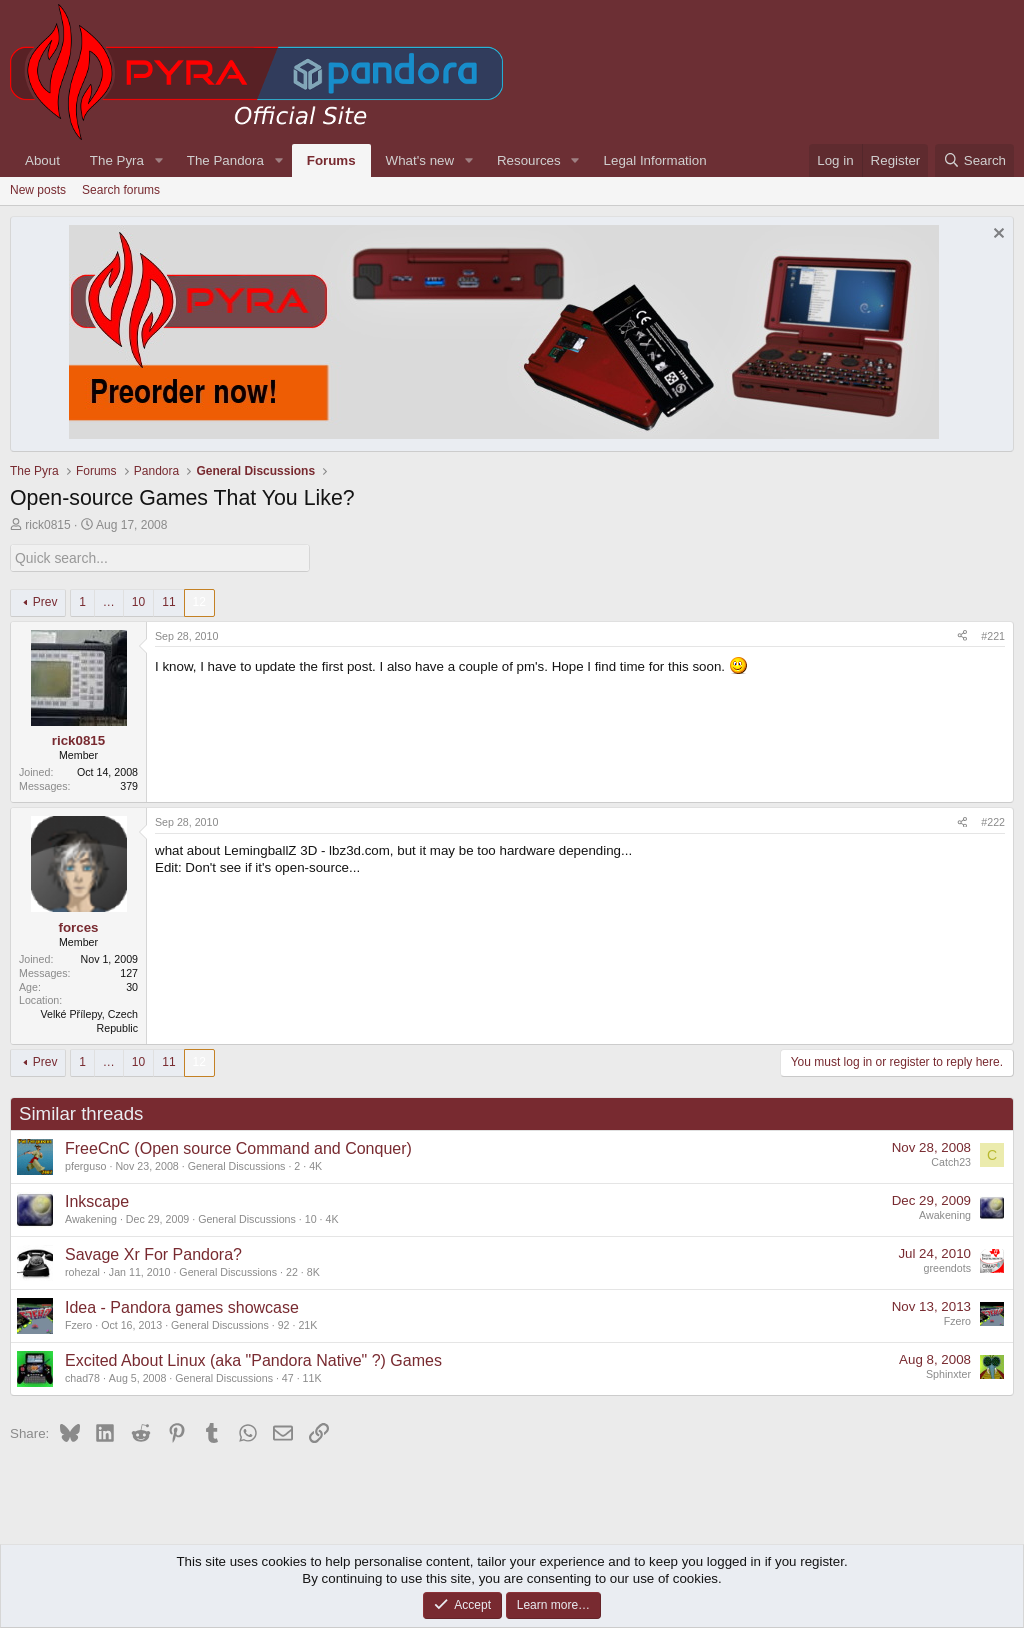  What do you see at coordinates (312, 1377) in the screenshot?
I see `11K` at bounding box center [312, 1377].